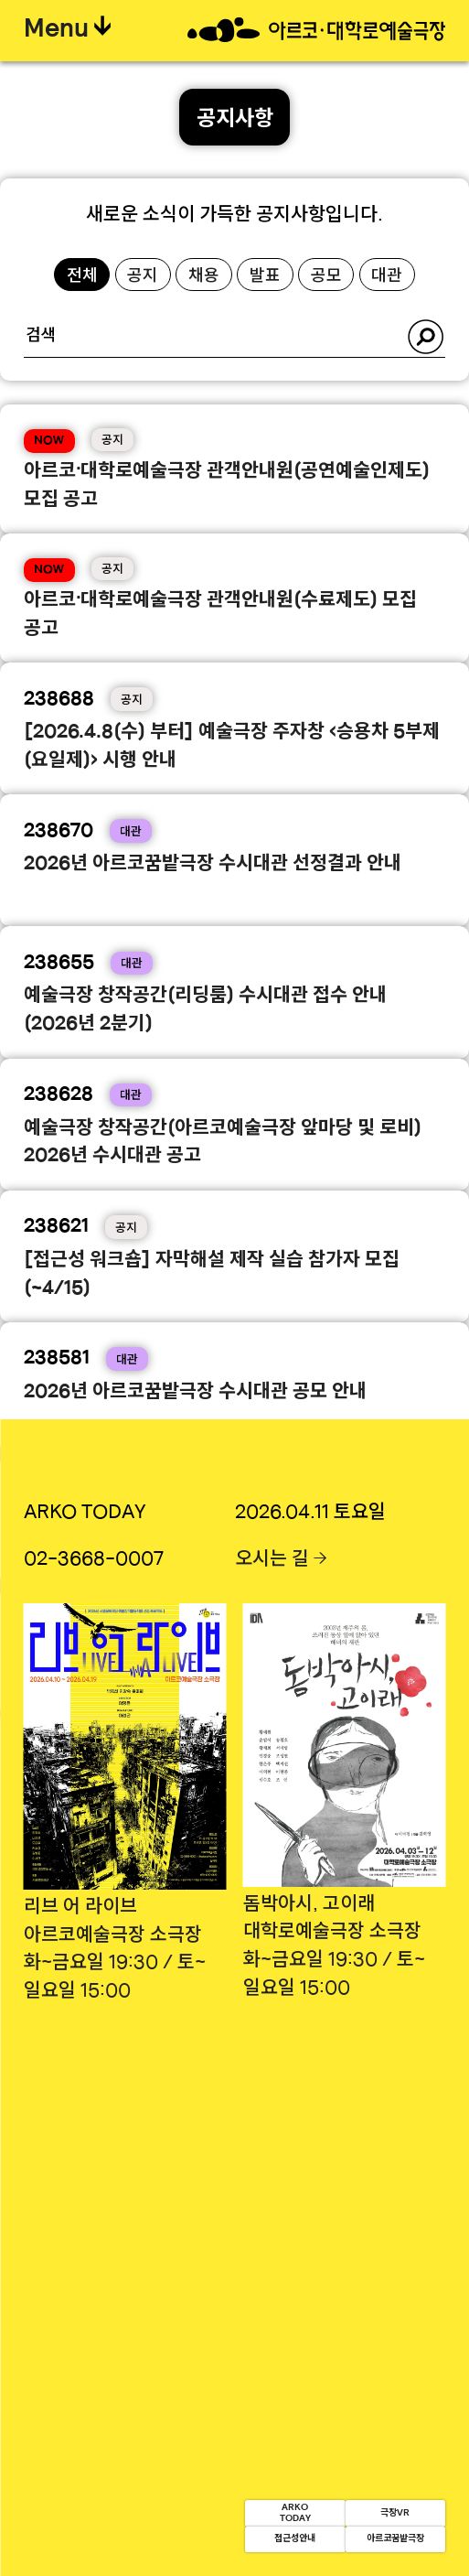  Describe the element at coordinates (389, 2324) in the screenshot. I see `사업자정보확인` at that location.